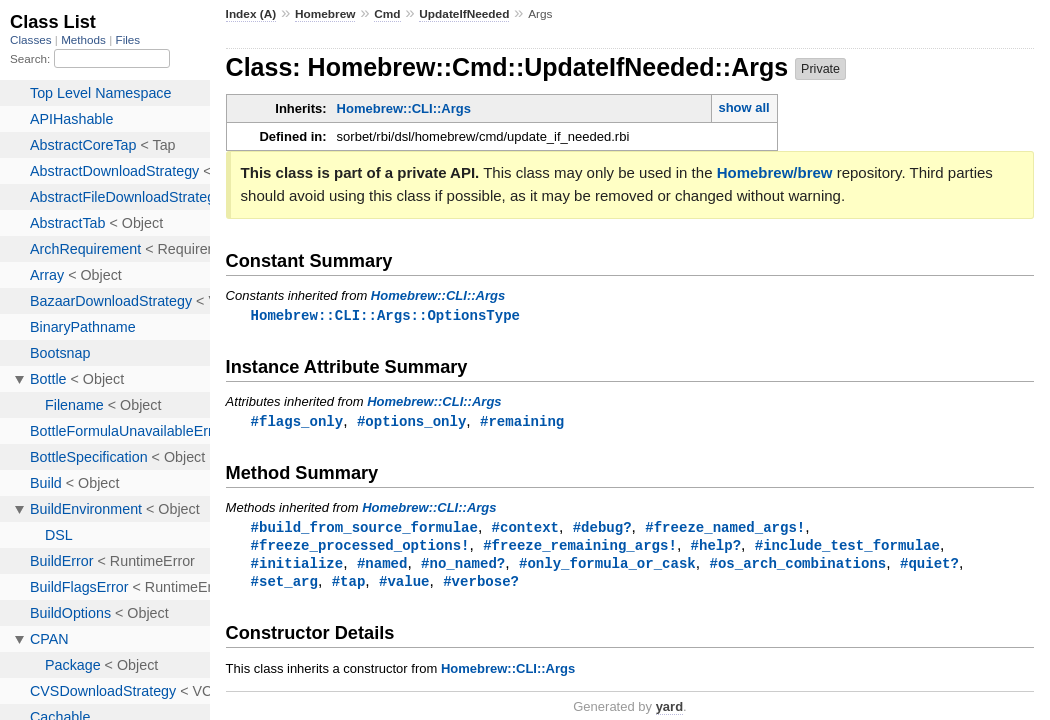 The width and height of the screenshot is (1050, 720). What do you see at coordinates (847, 548) in the screenshot?
I see `#include_test_formulae` at bounding box center [847, 548].